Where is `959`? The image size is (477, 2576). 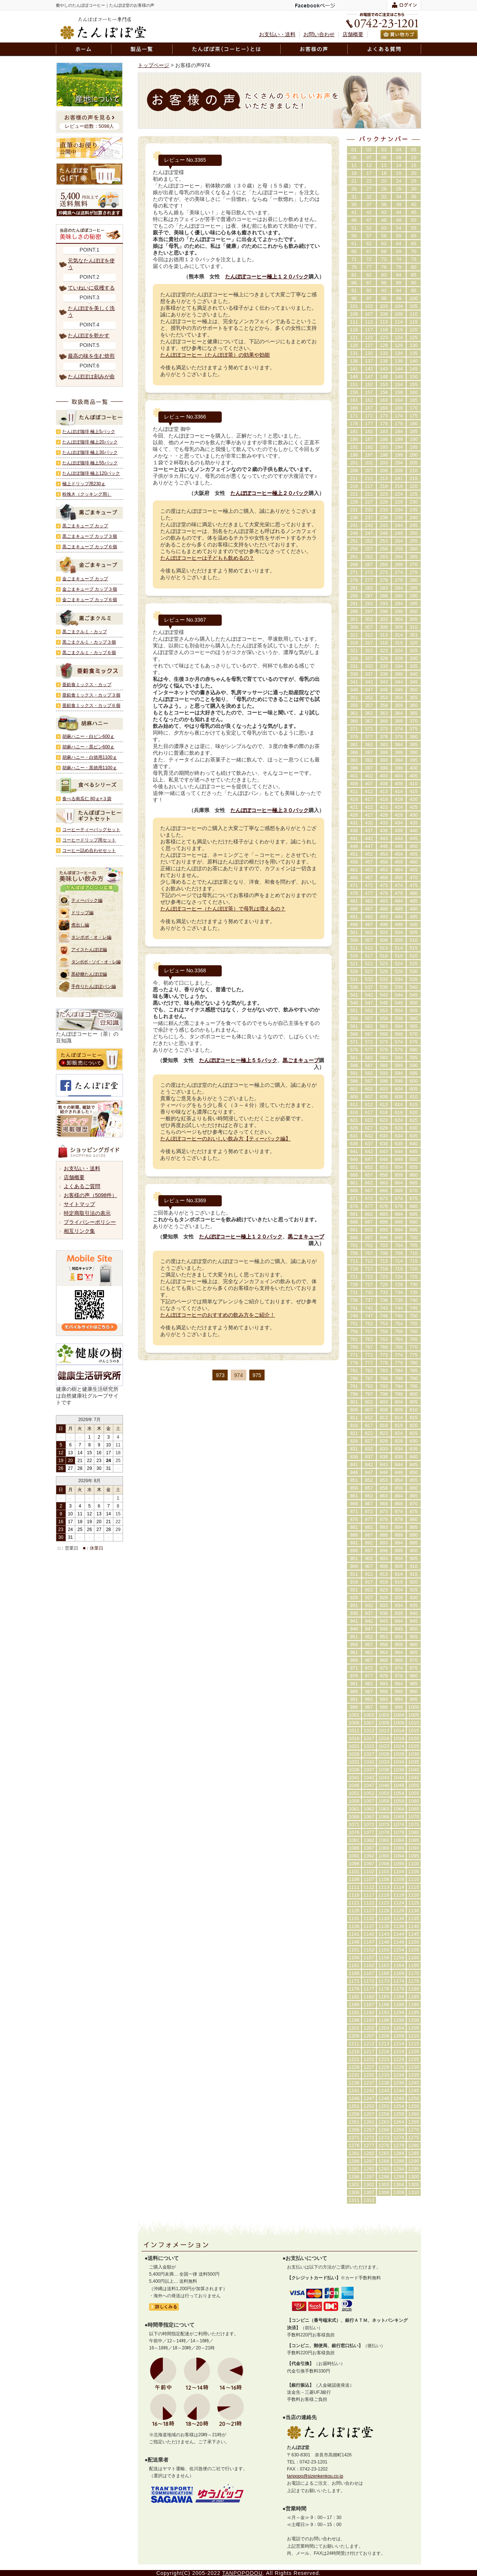 959 is located at coordinates (399, 1644).